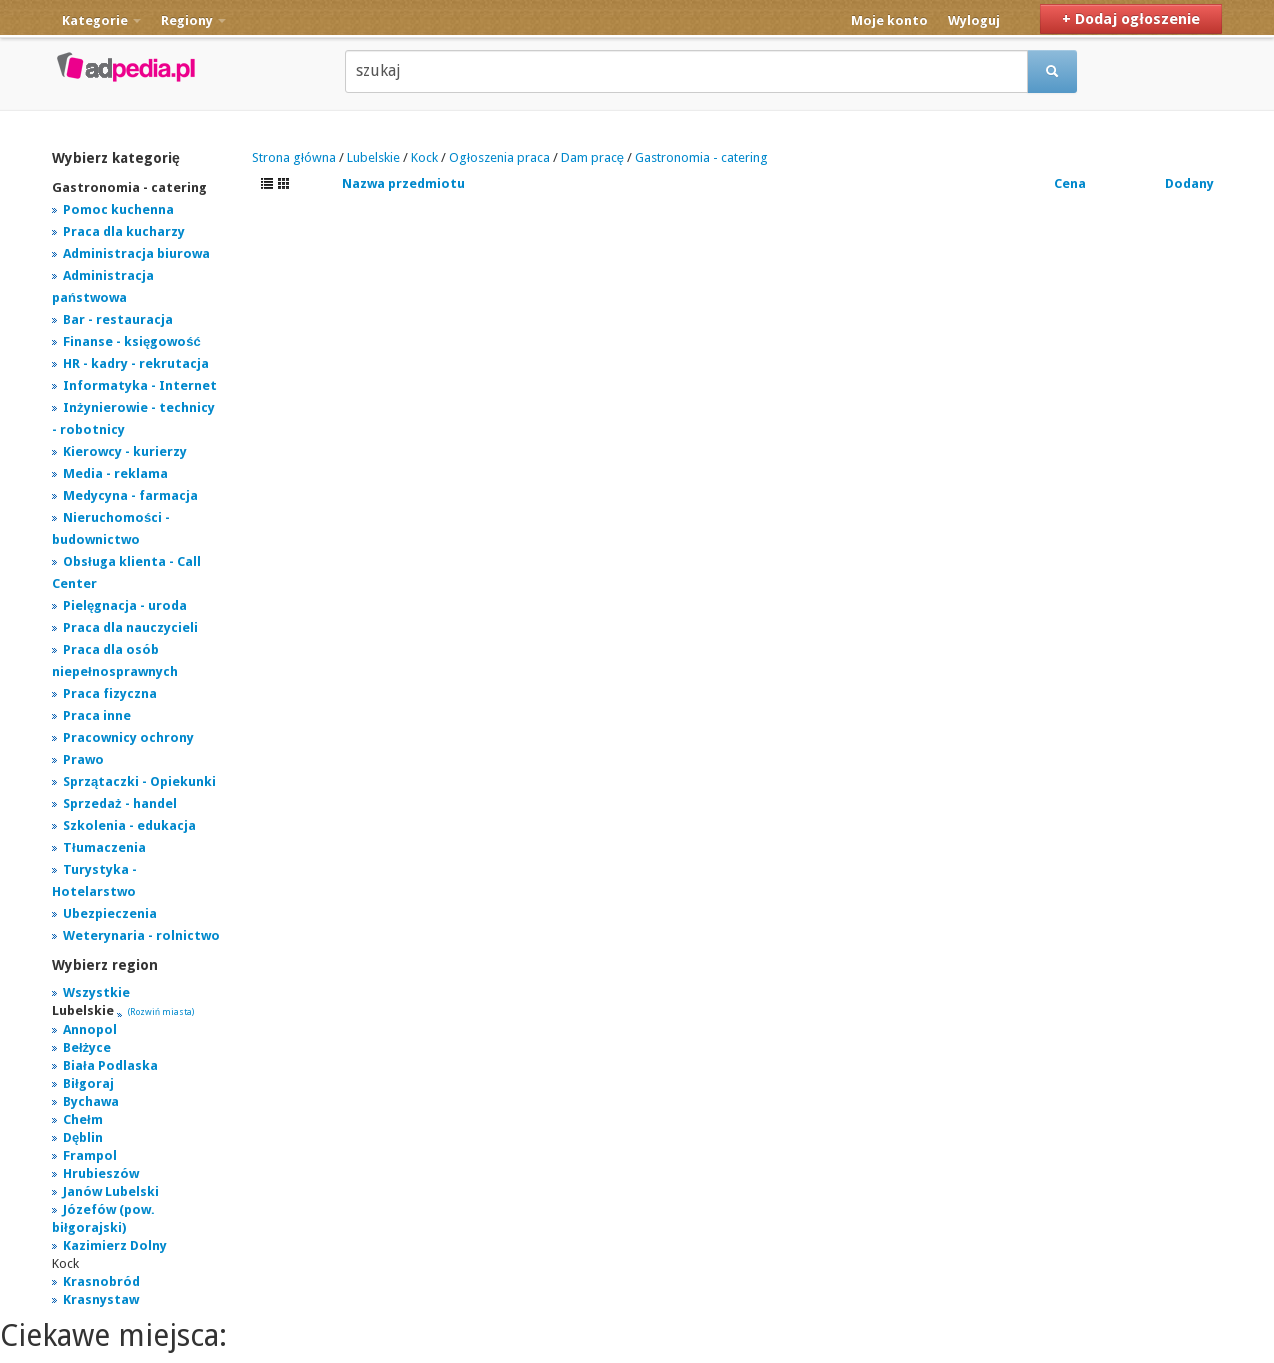 Image resolution: width=1274 pixels, height=1363 pixels. What do you see at coordinates (130, 627) in the screenshot?
I see `Praca dla nauczycieli` at bounding box center [130, 627].